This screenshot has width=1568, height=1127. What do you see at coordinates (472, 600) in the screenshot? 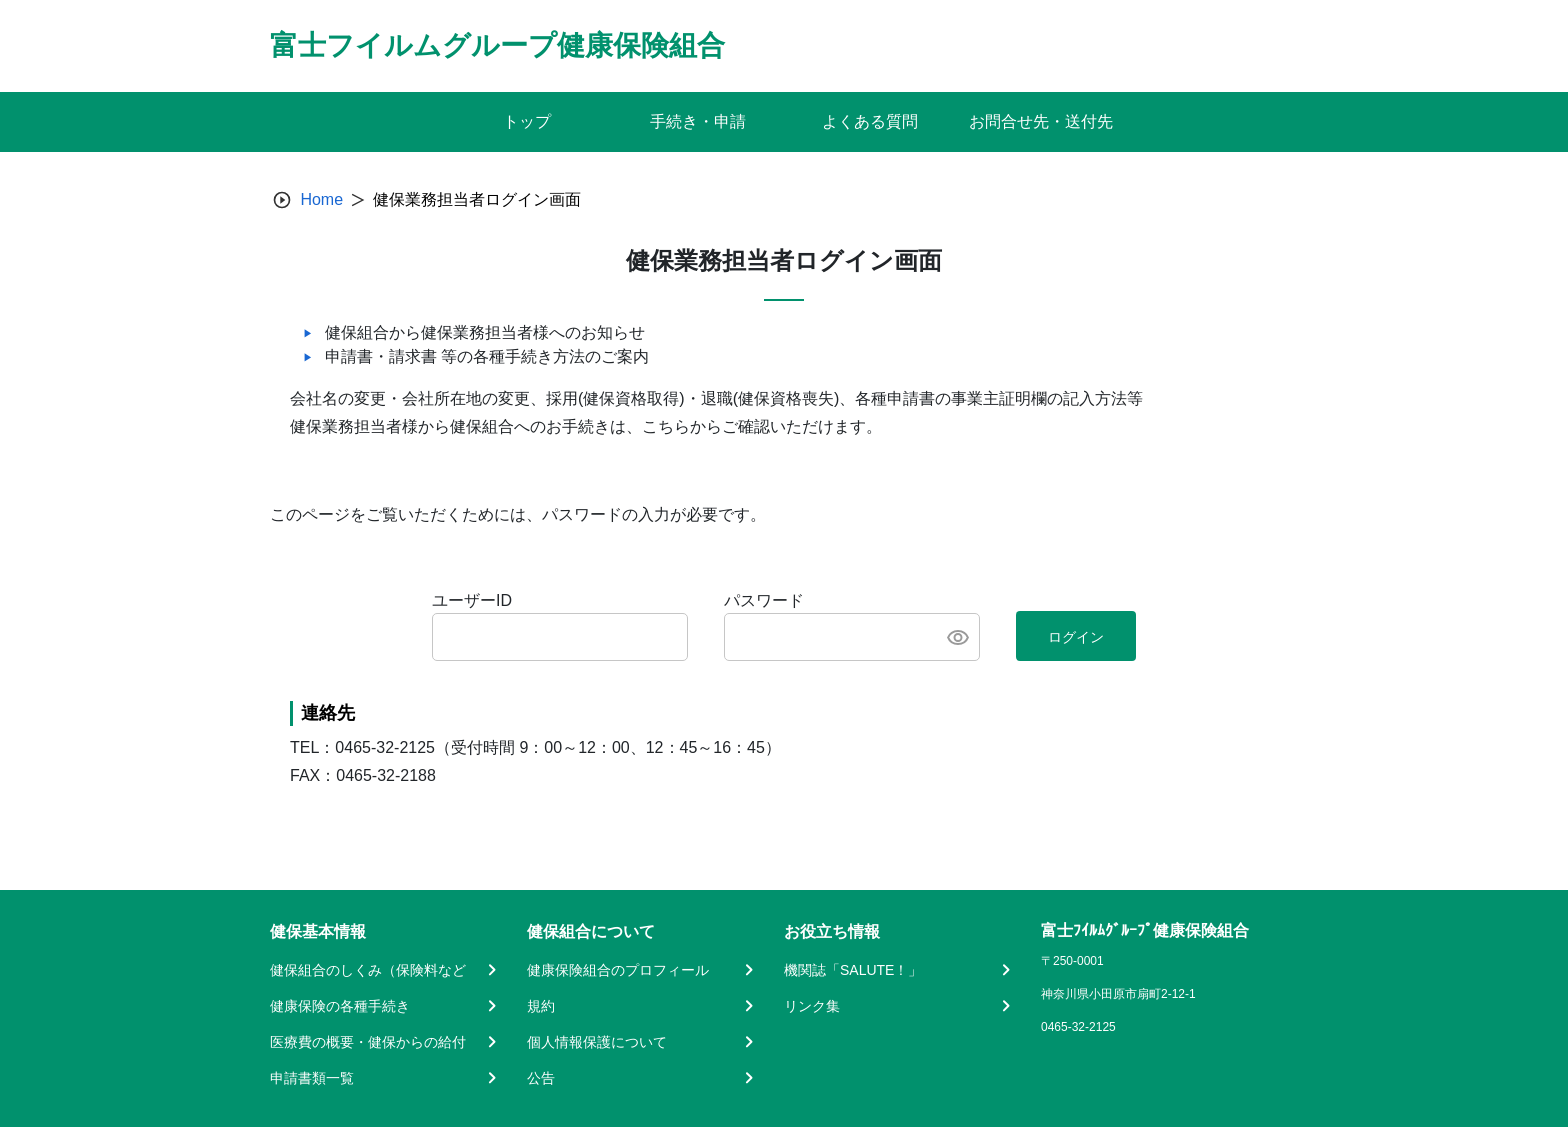
I see `ユーザーID` at bounding box center [472, 600].